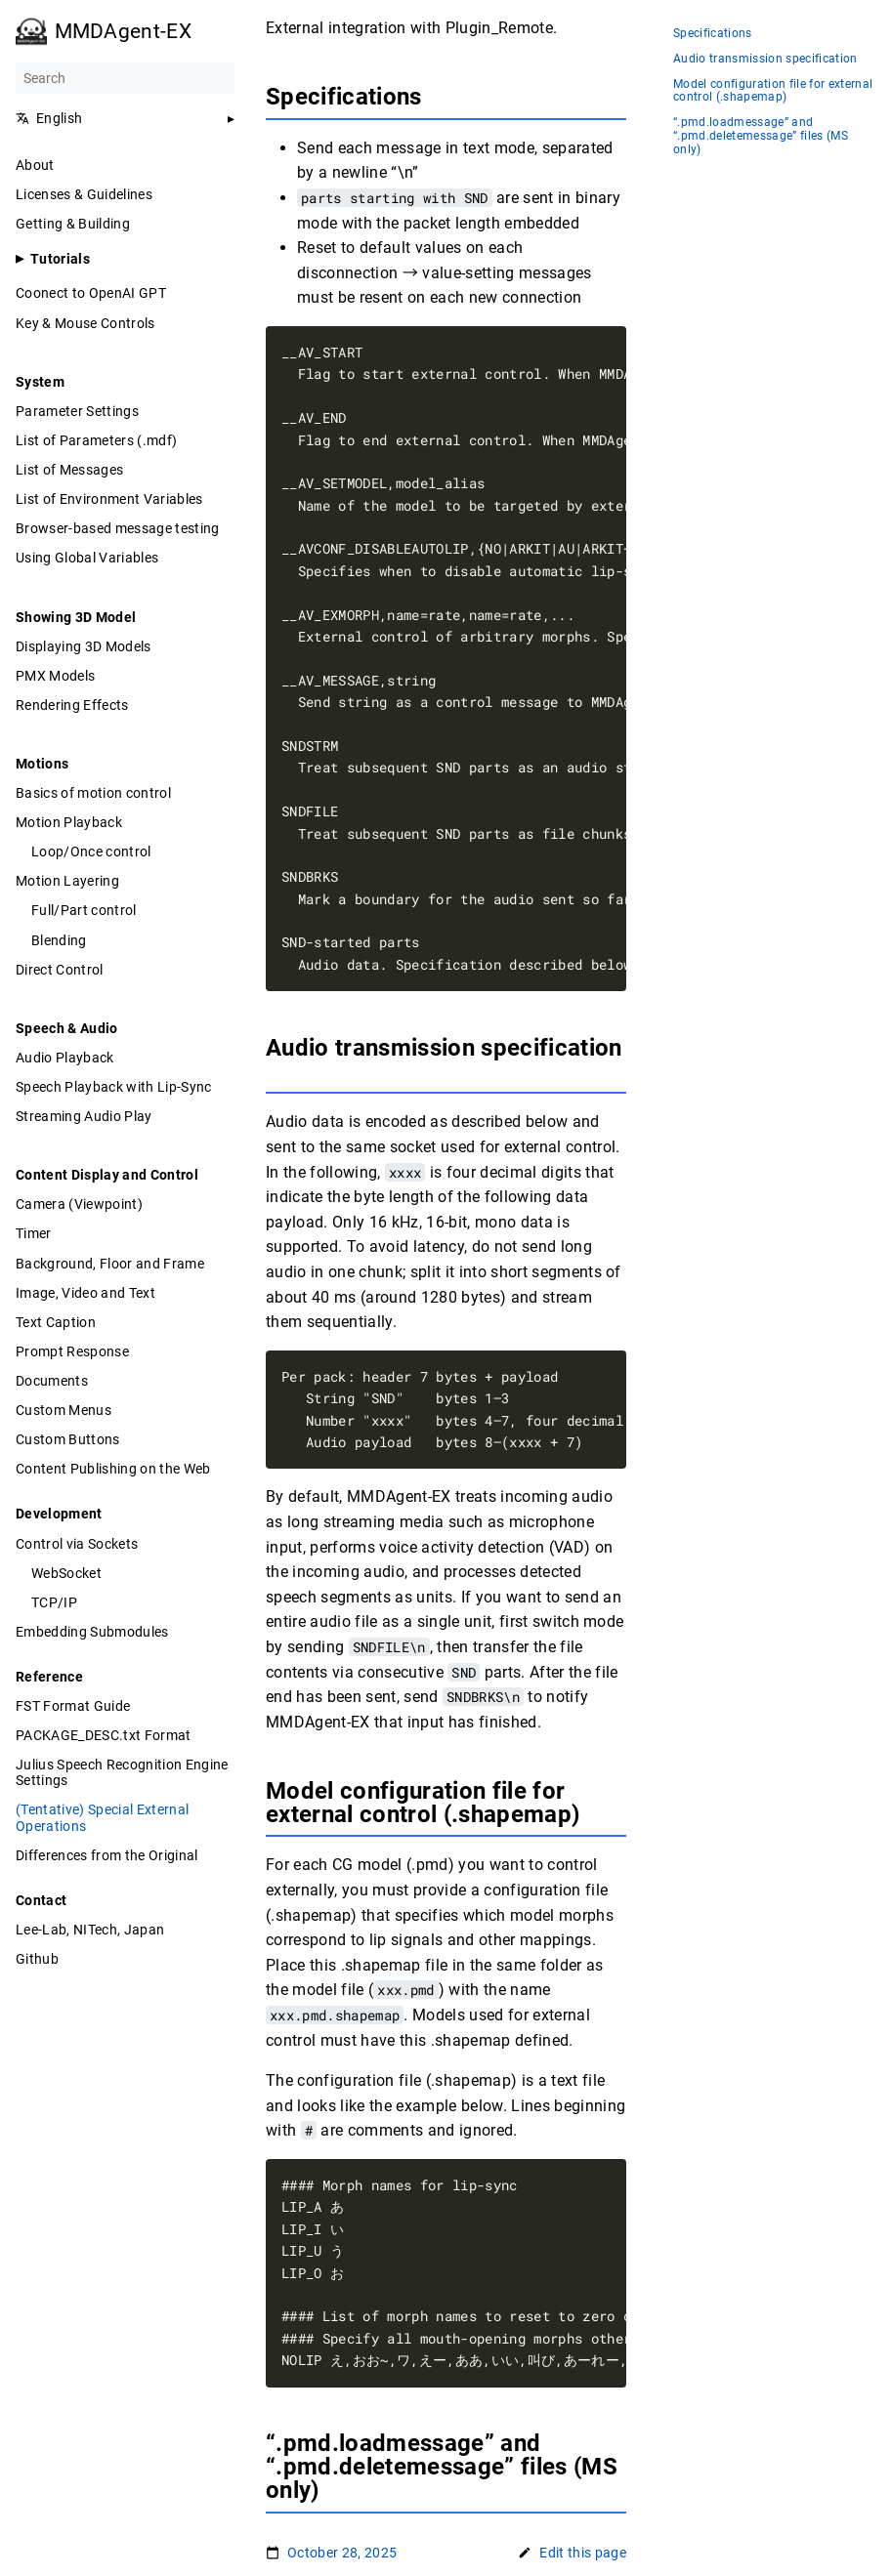  I want to click on (Tentative) Special External Operations, so click(102, 1817).